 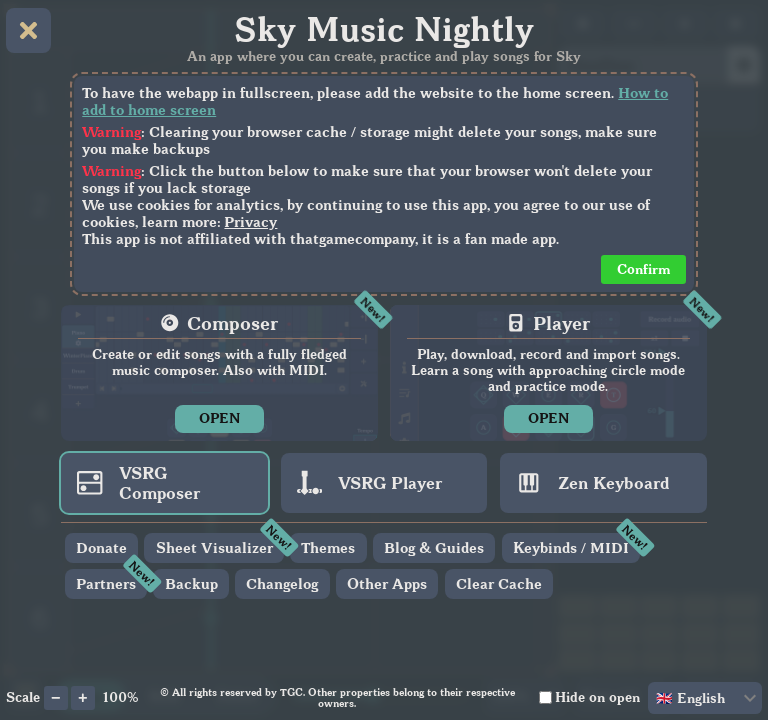 What do you see at coordinates (499, 583) in the screenshot?
I see `Clear Cache` at bounding box center [499, 583].